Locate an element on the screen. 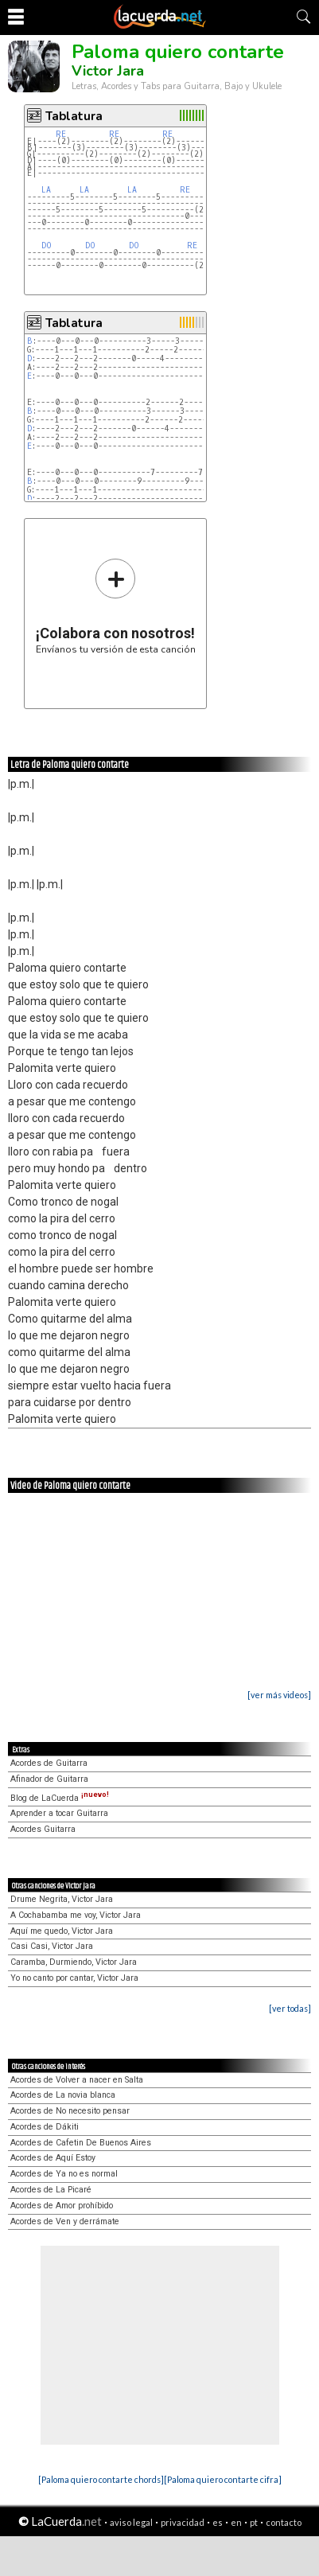 The height and width of the screenshot is (2576, 319). Casi Casi, Victor Jara is located at coordinates (51, 1946).